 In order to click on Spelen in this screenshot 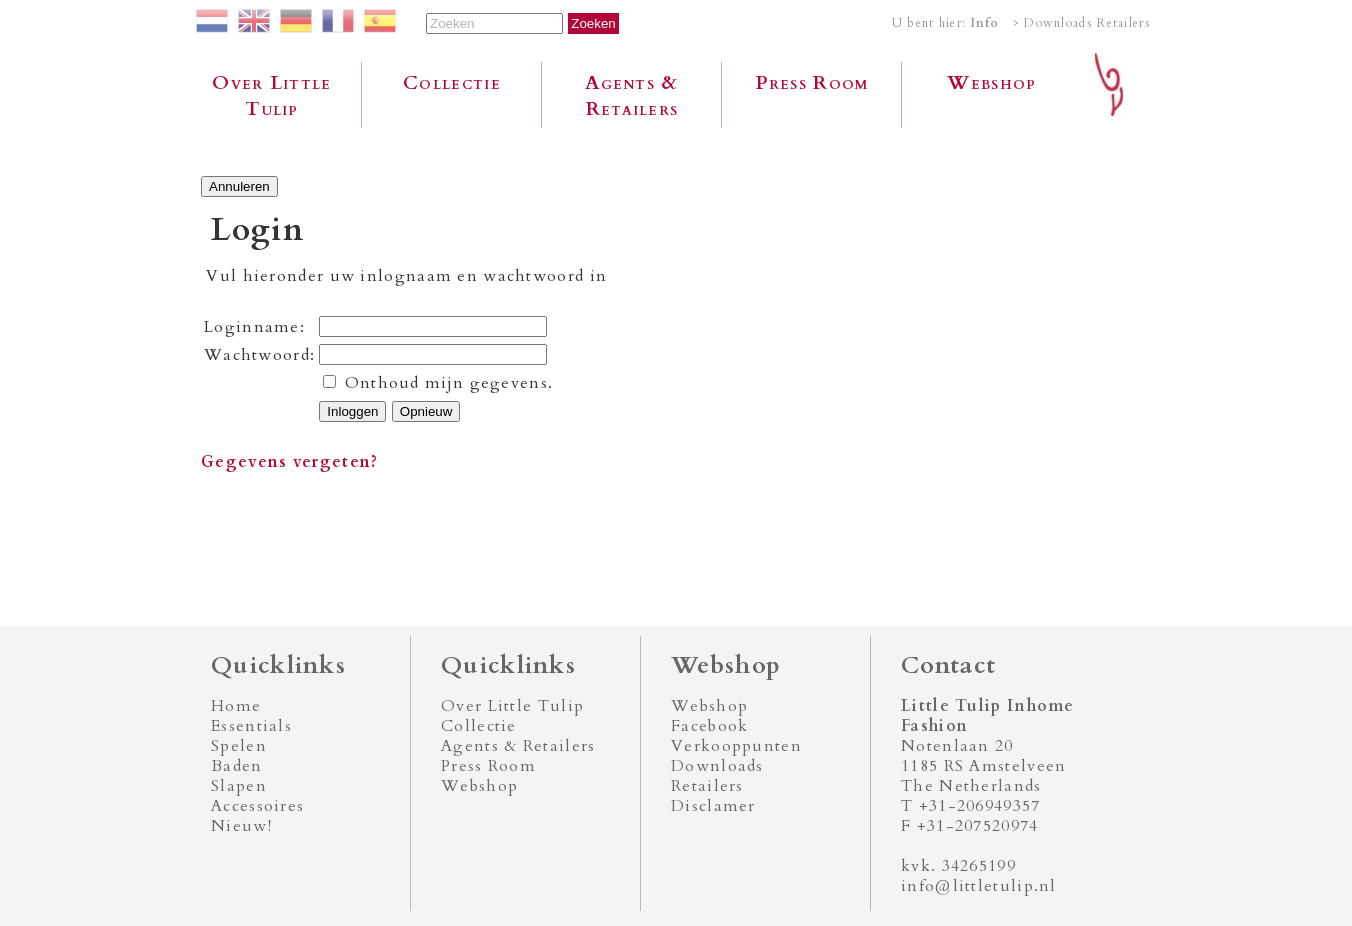, I will do `click(239, 746)`.